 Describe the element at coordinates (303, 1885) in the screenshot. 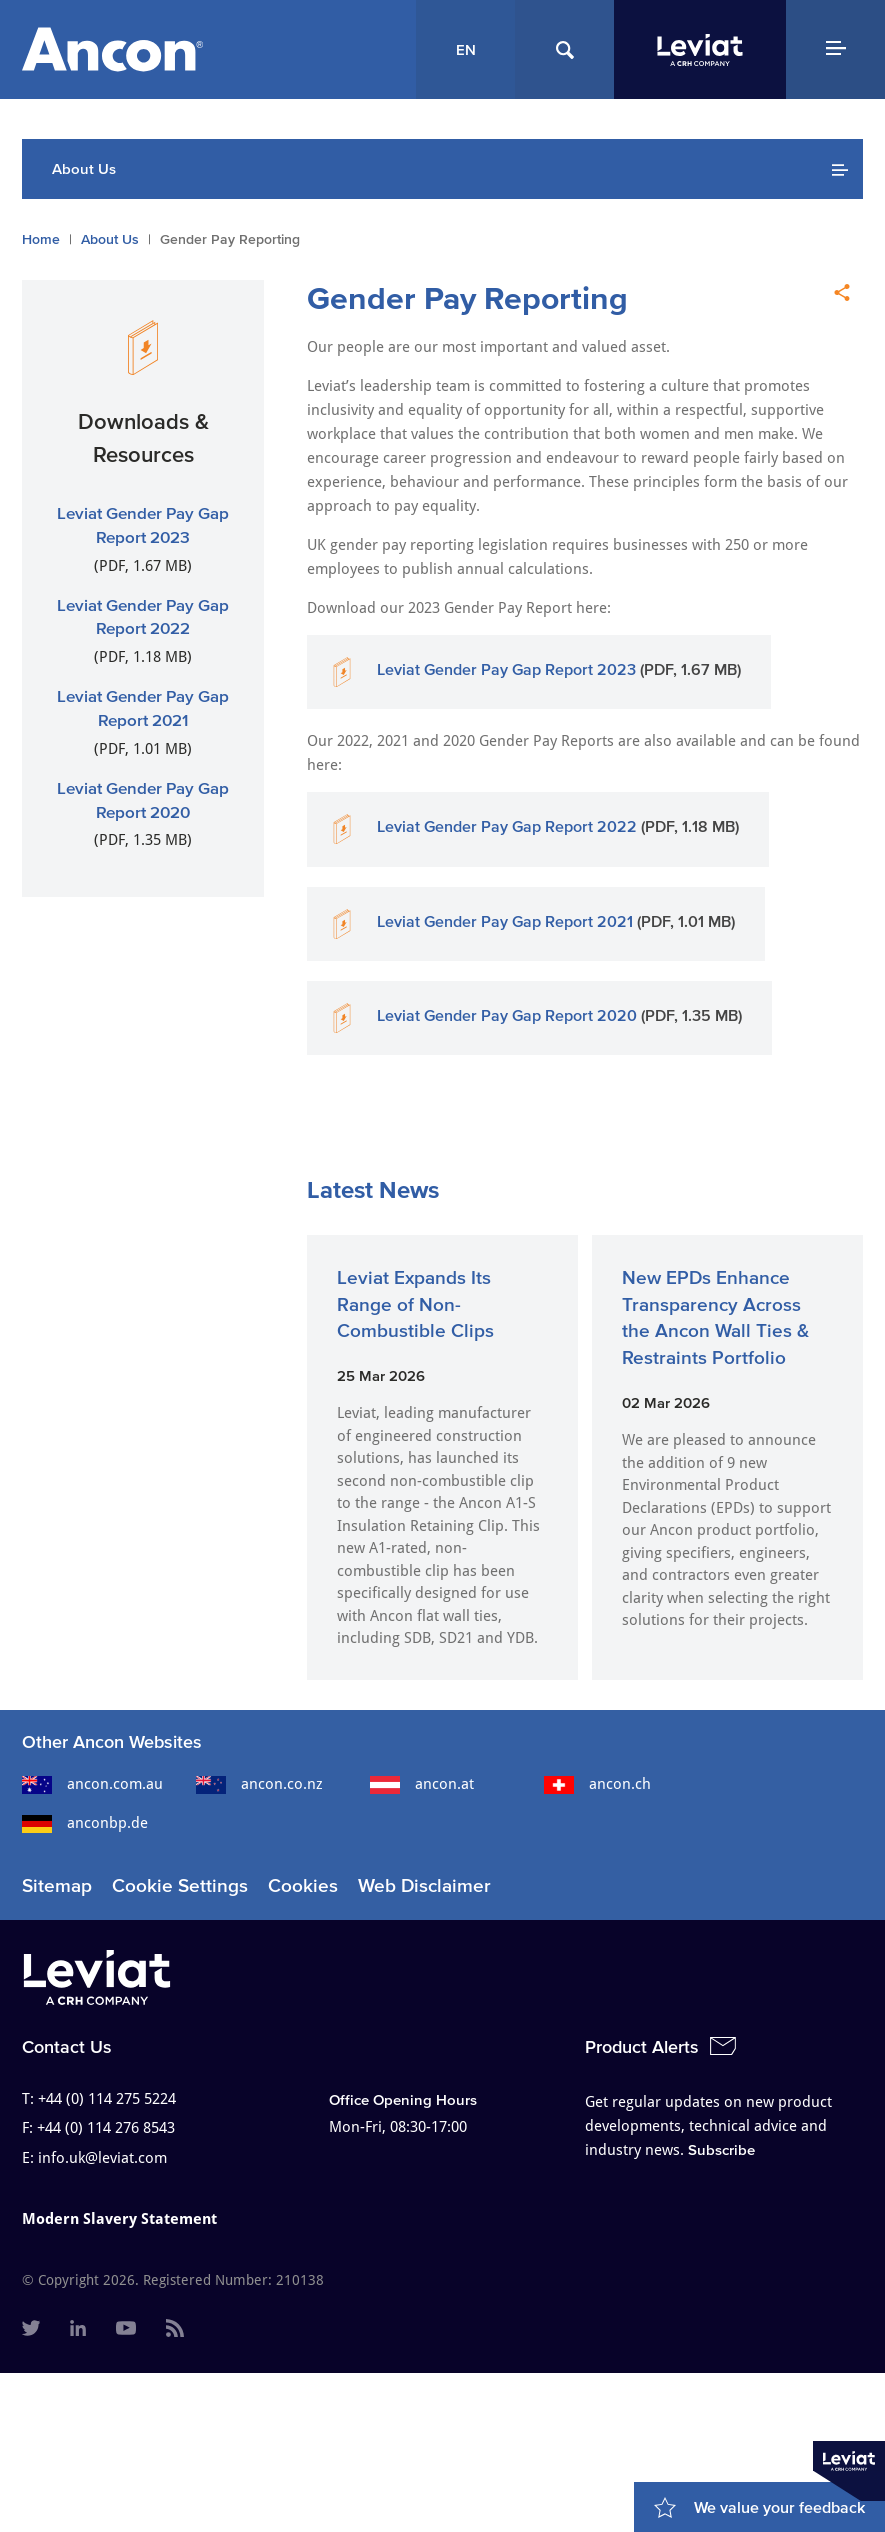

I see `Cookies` at that location.